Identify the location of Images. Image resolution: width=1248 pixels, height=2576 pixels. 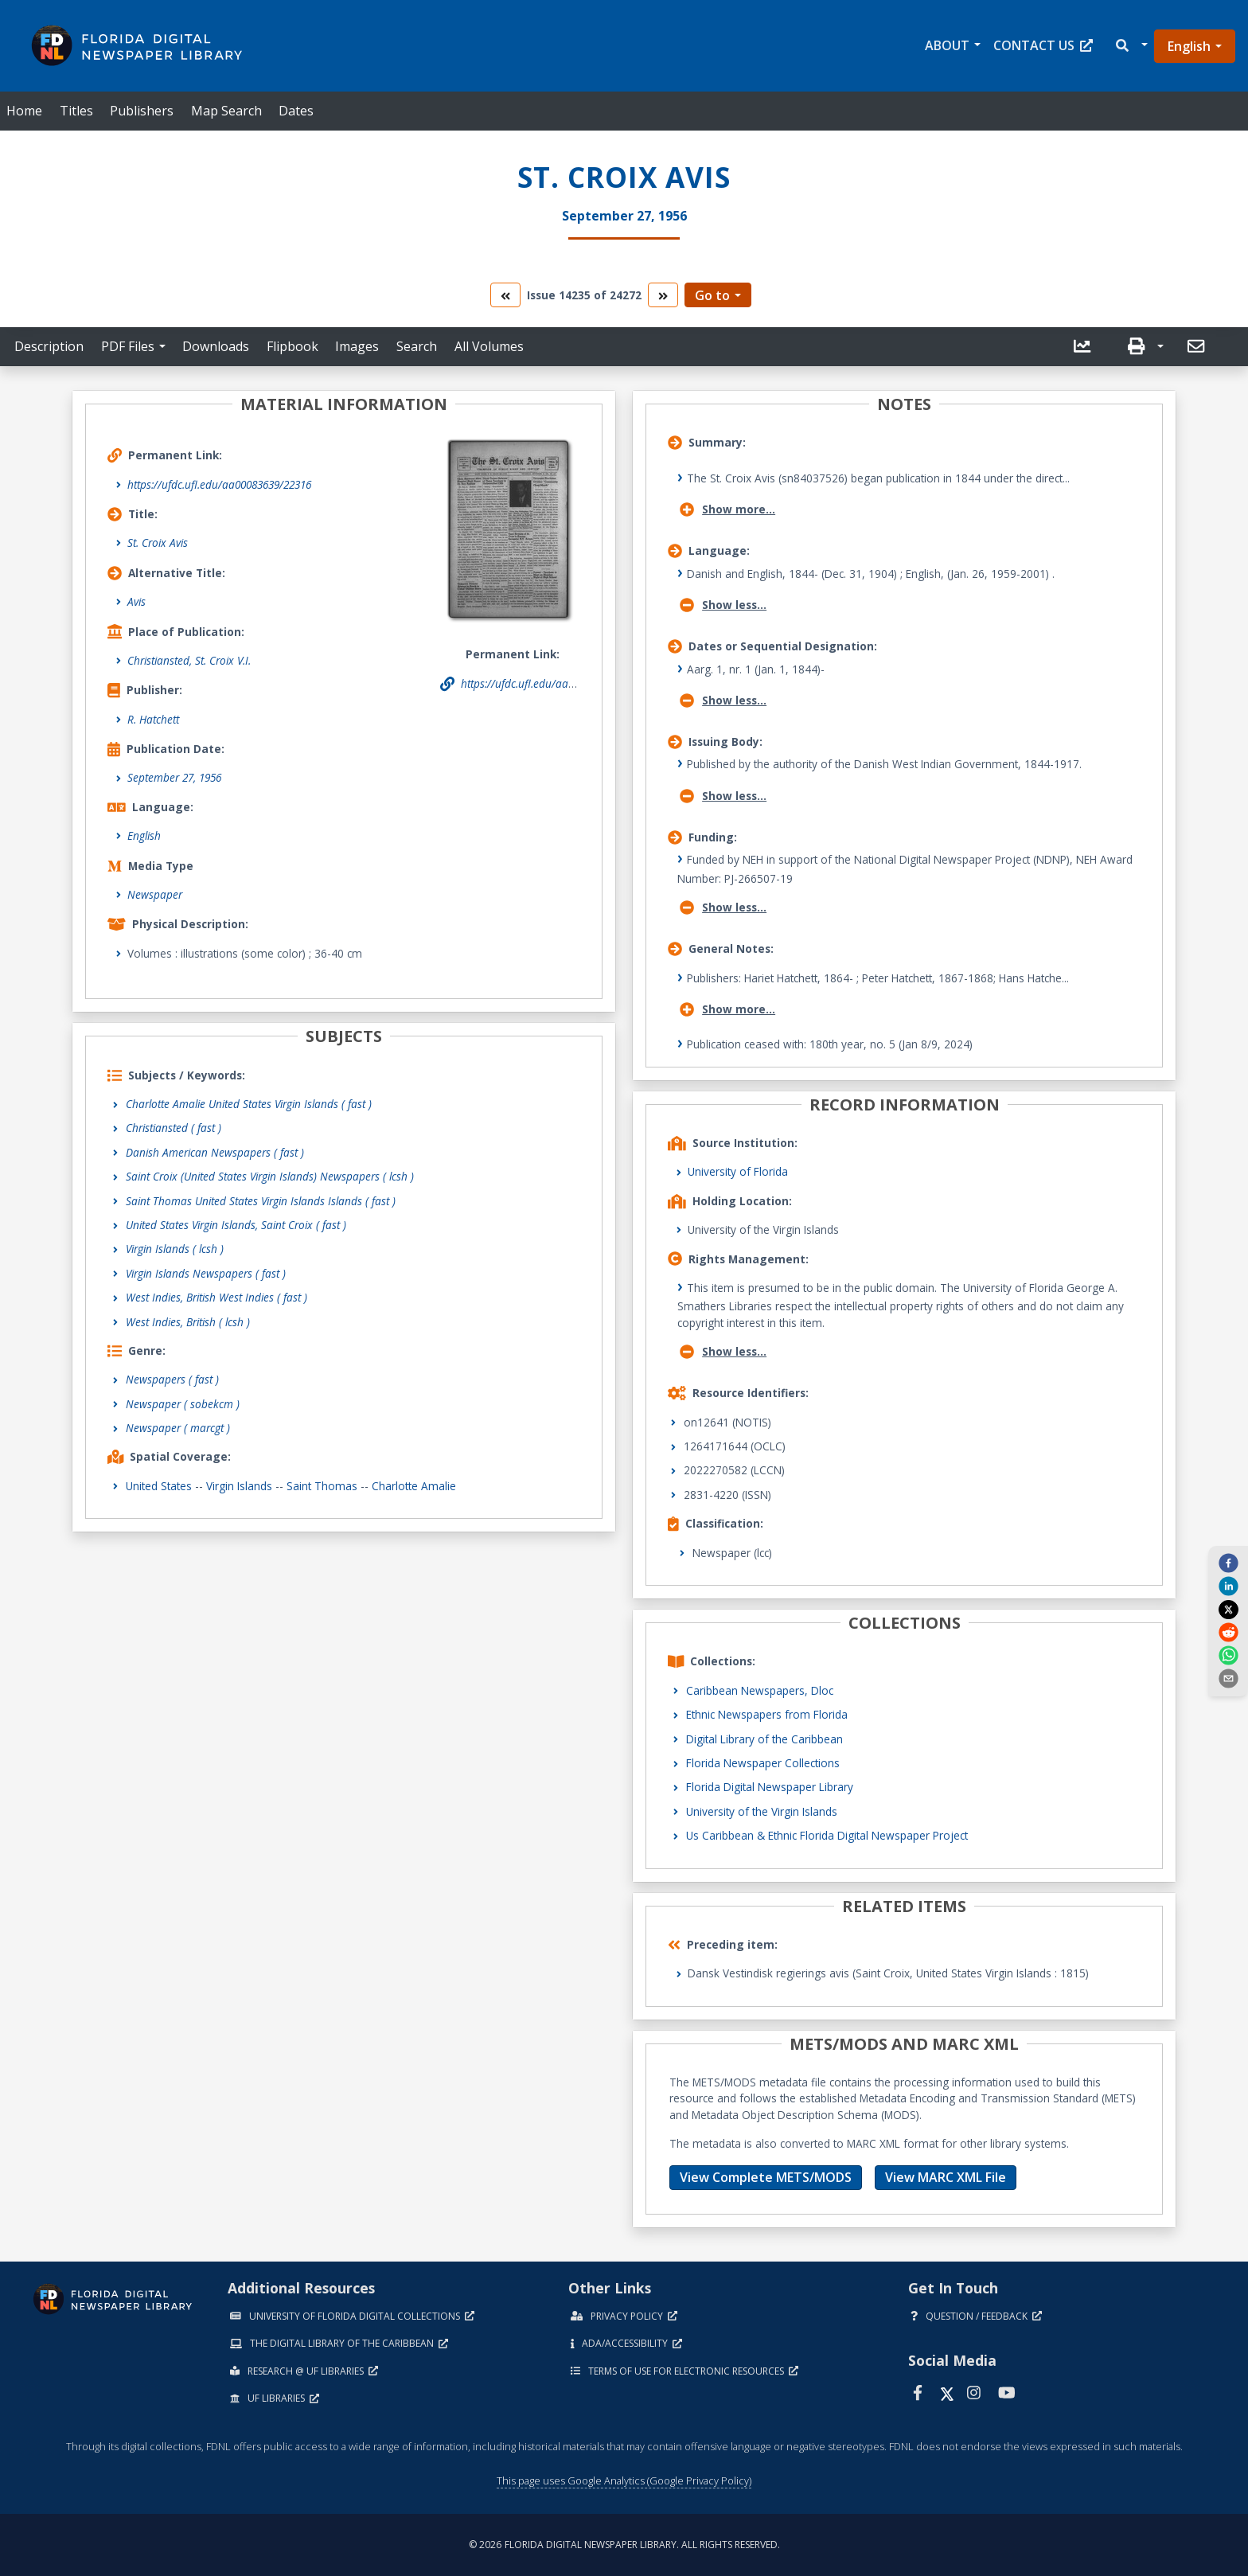
(357, 346).